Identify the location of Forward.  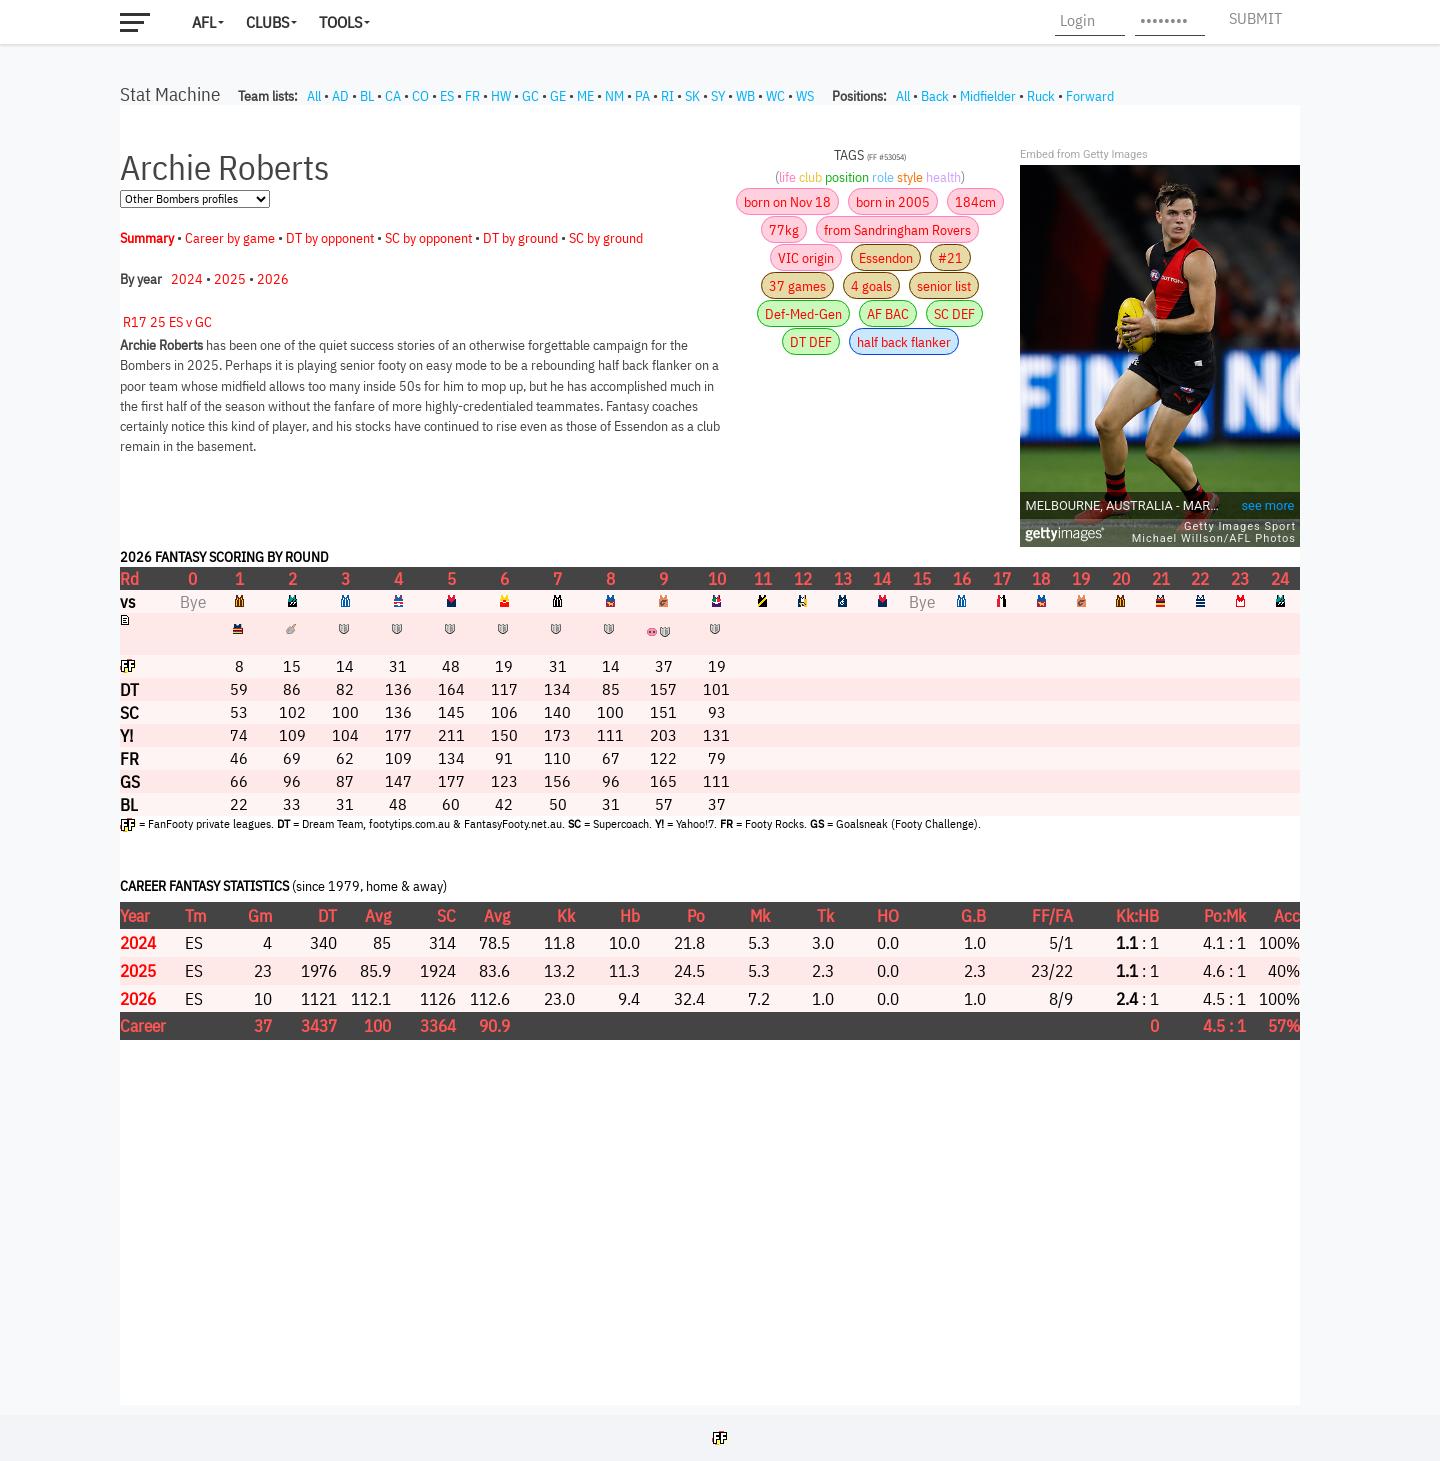
(1090, 96).